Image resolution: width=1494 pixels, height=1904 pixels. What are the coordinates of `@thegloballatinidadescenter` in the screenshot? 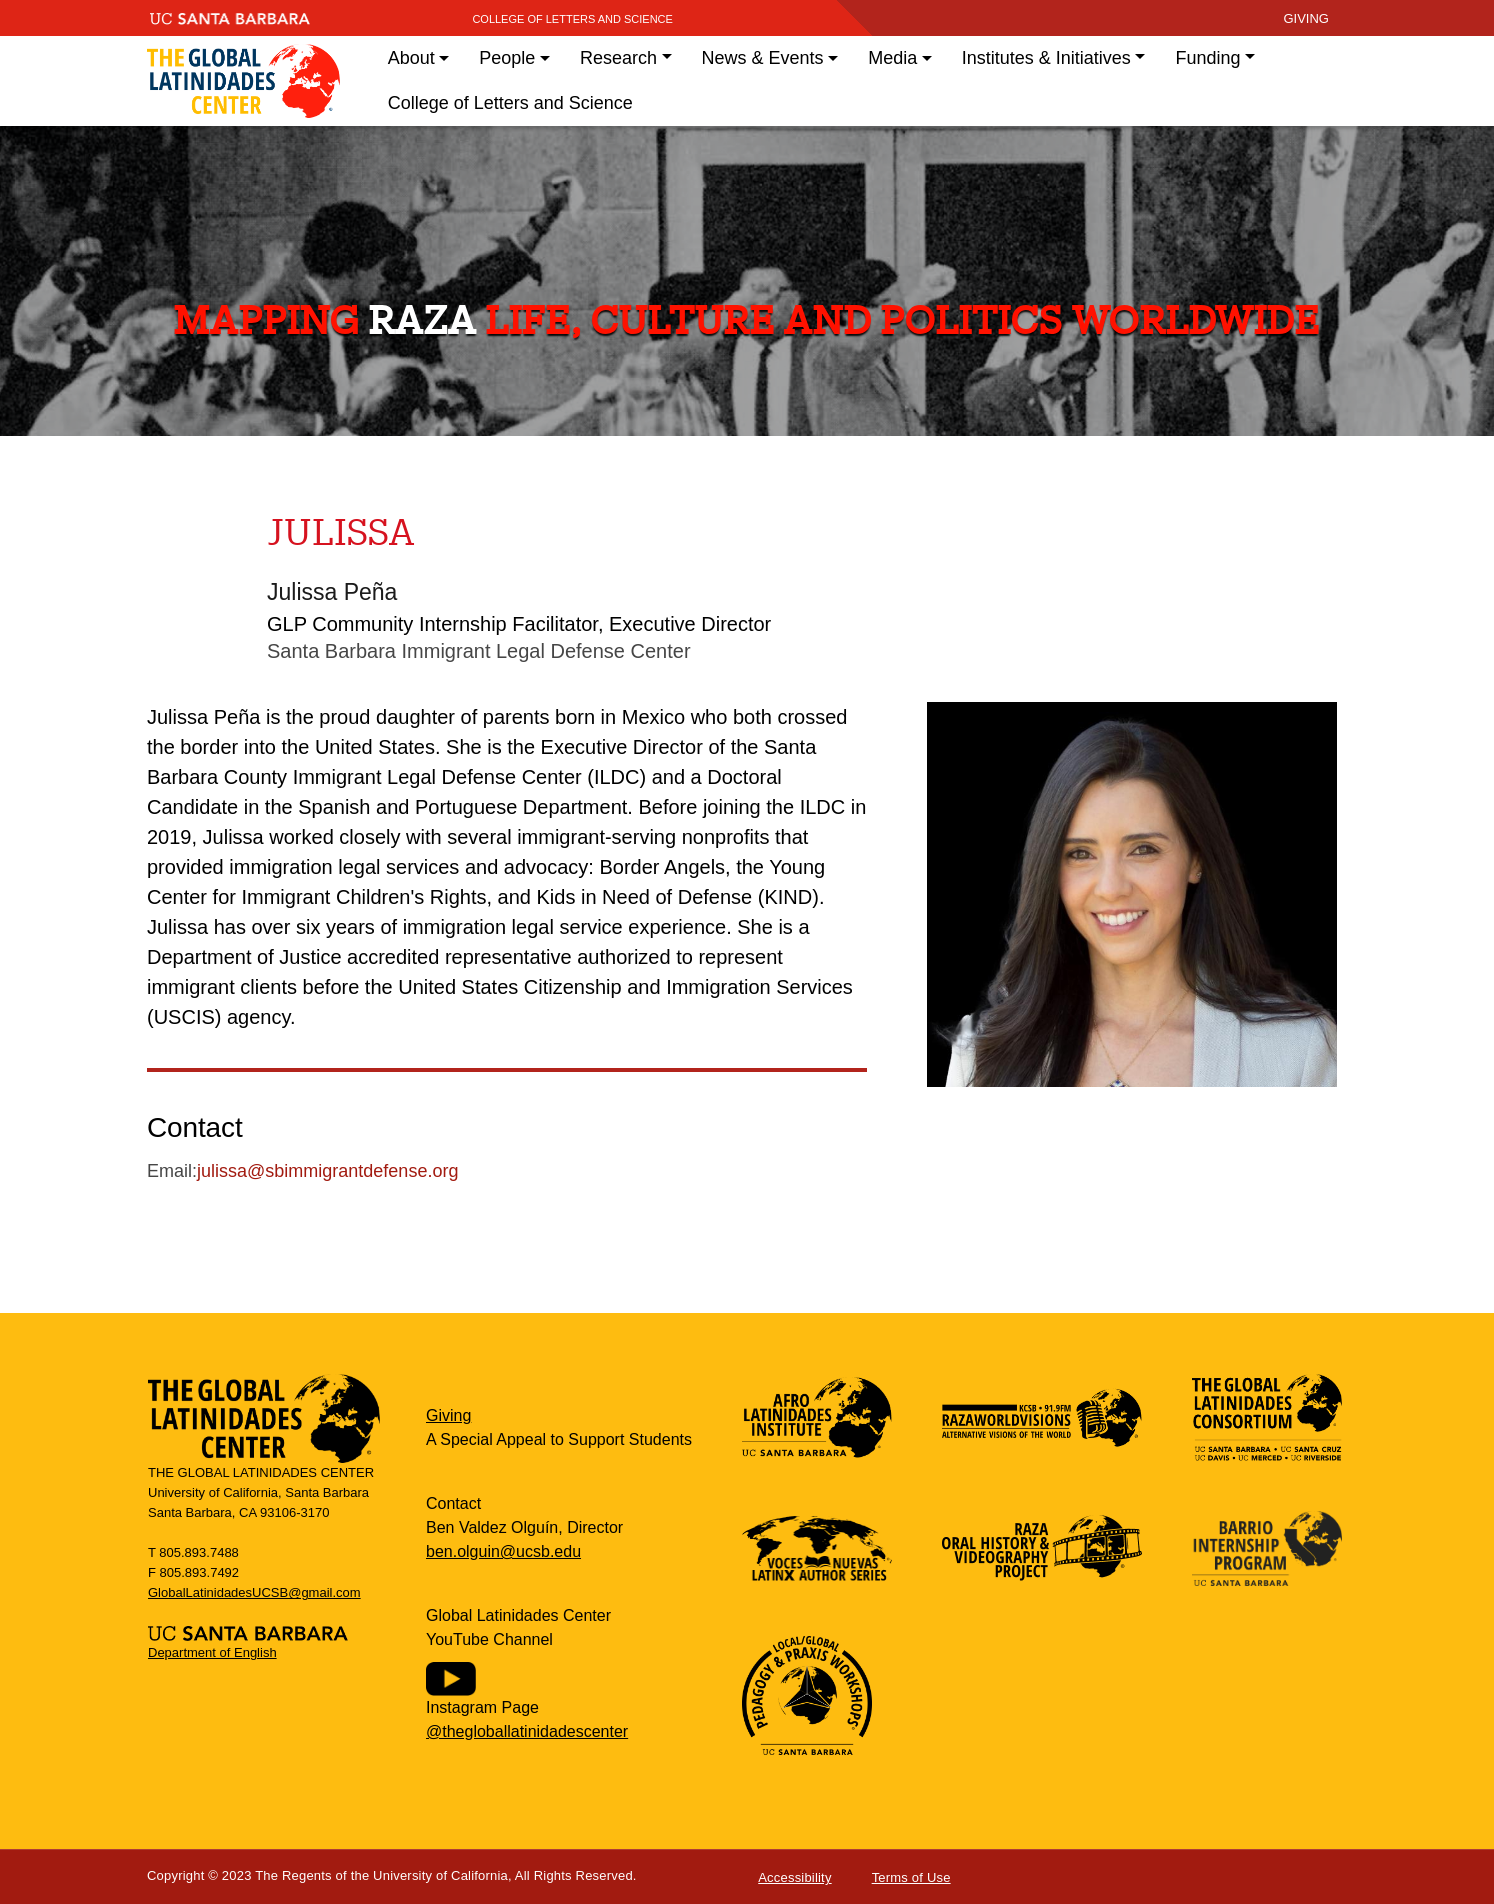 It's located at (527, 1731).